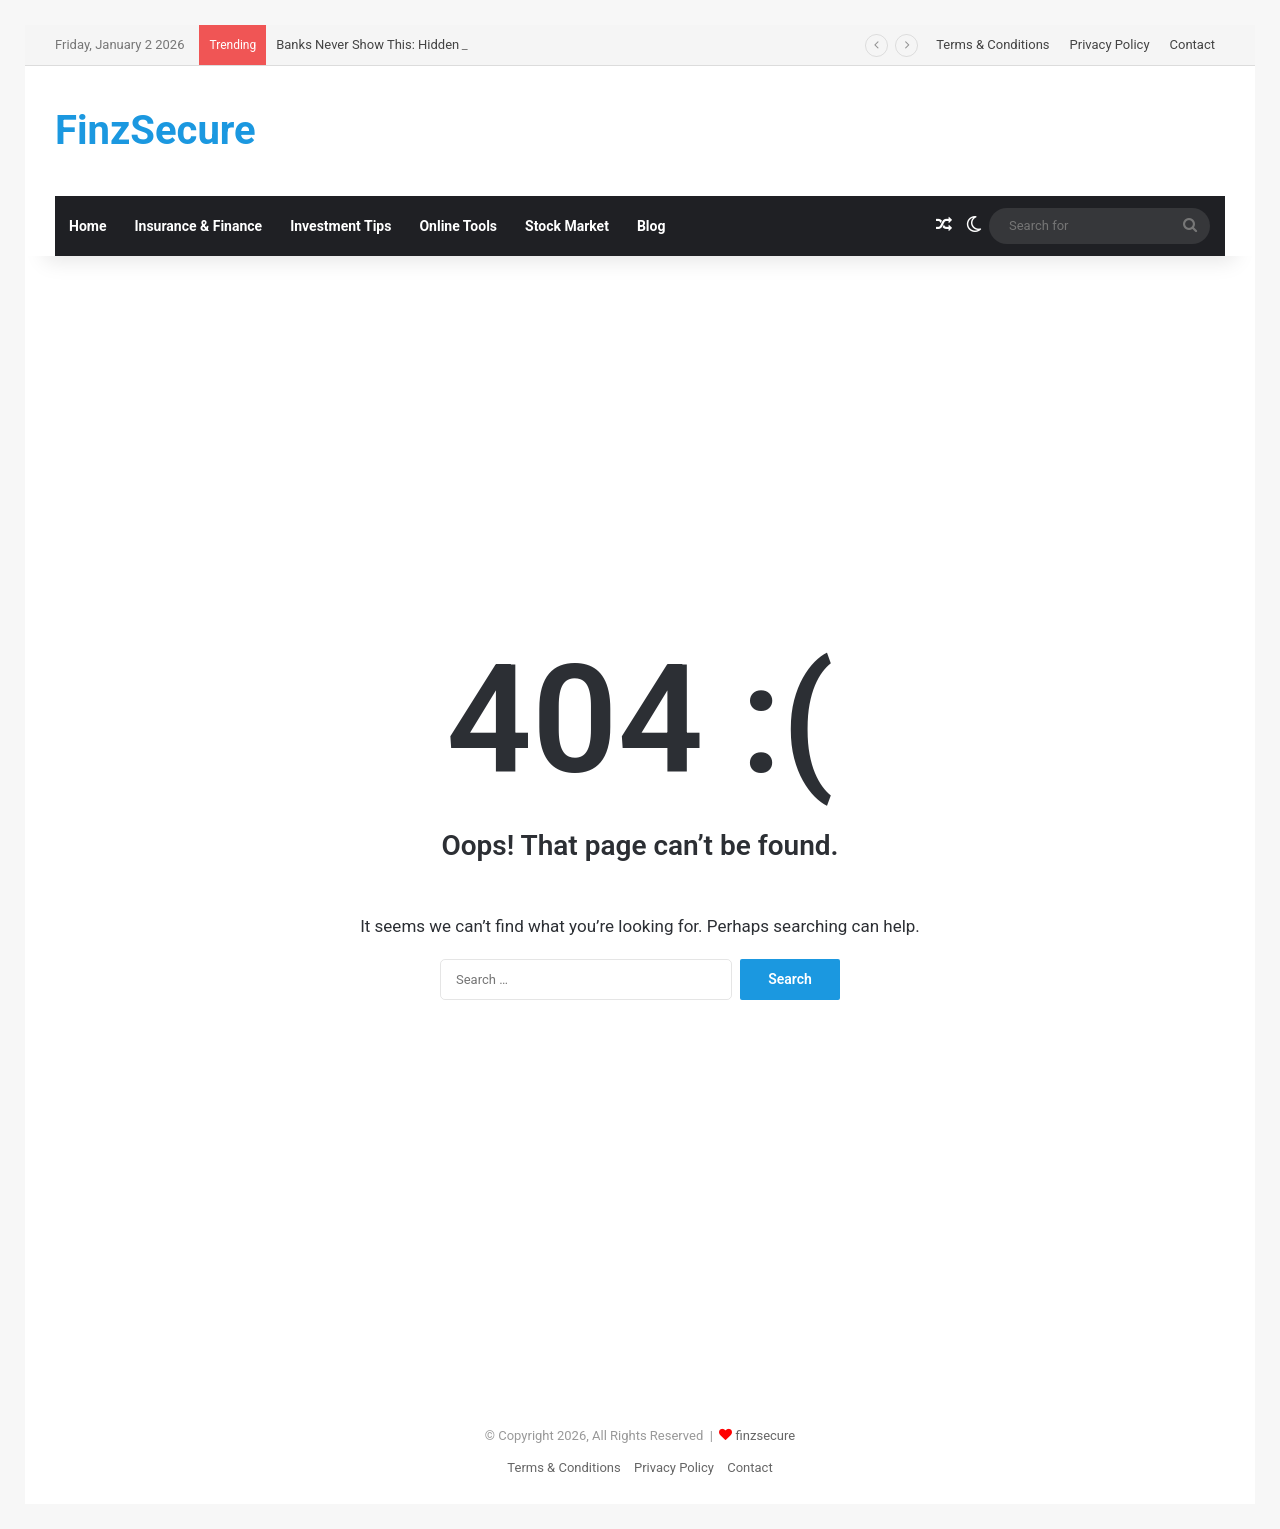 This screenshot has width=1280, height=1529. What do you see at coordinates (1192, 44) in the screenshot?
I see `Contact` at bounding box center [1192, 44].